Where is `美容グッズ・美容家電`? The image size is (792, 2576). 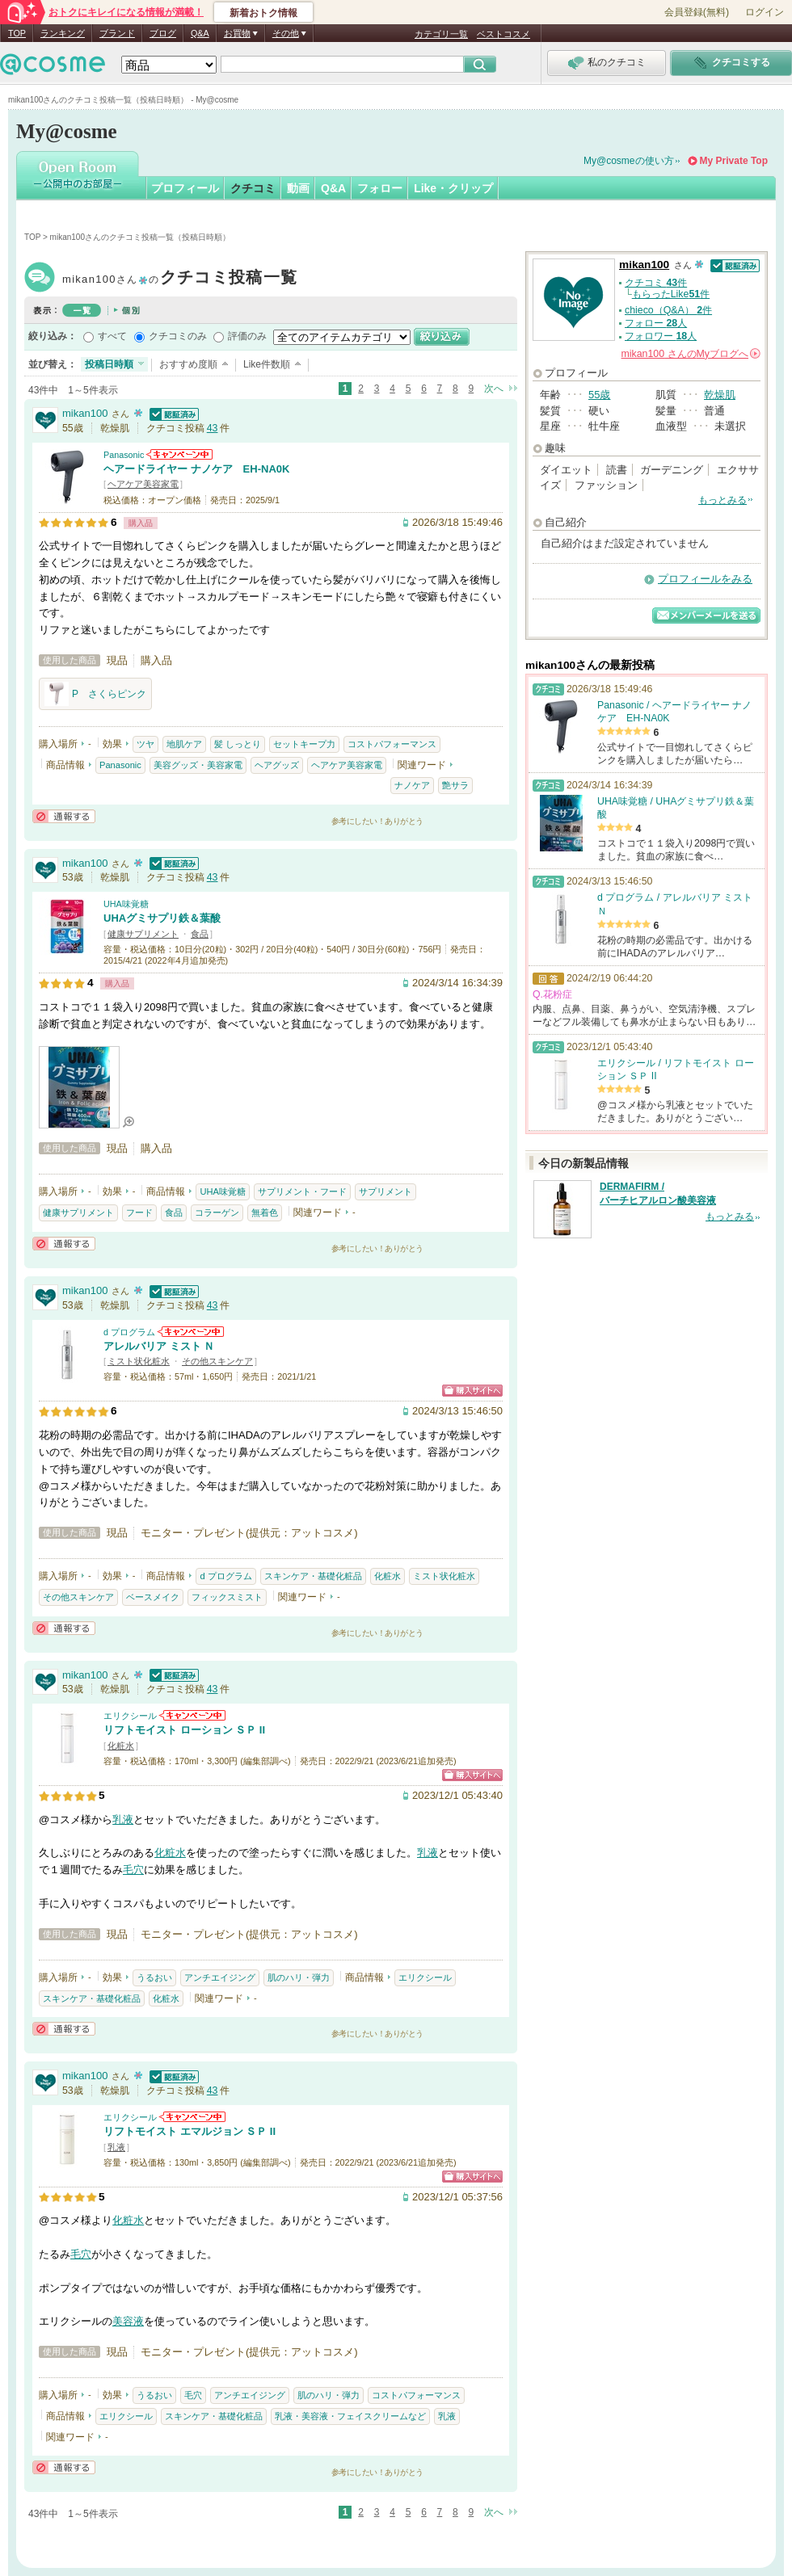
美容グッズ・美容家電 is located at coordinates (198, 765).